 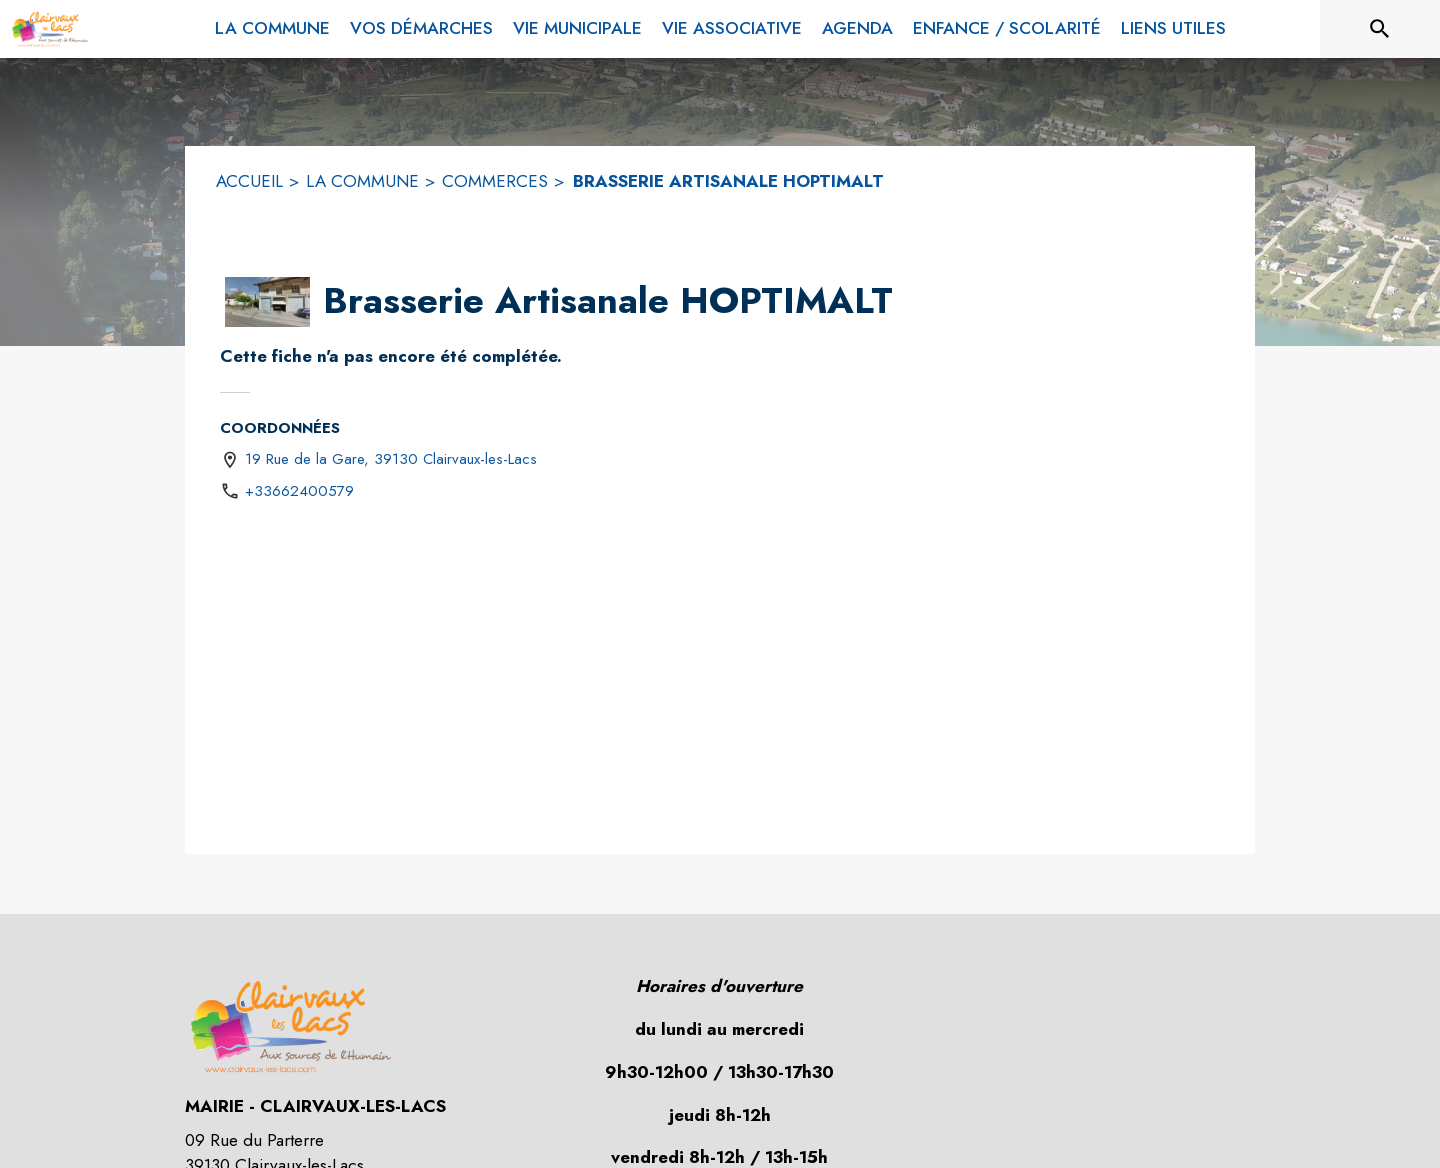 I want to click on COMMERCES [Commerces], so click(x=495, y=181).